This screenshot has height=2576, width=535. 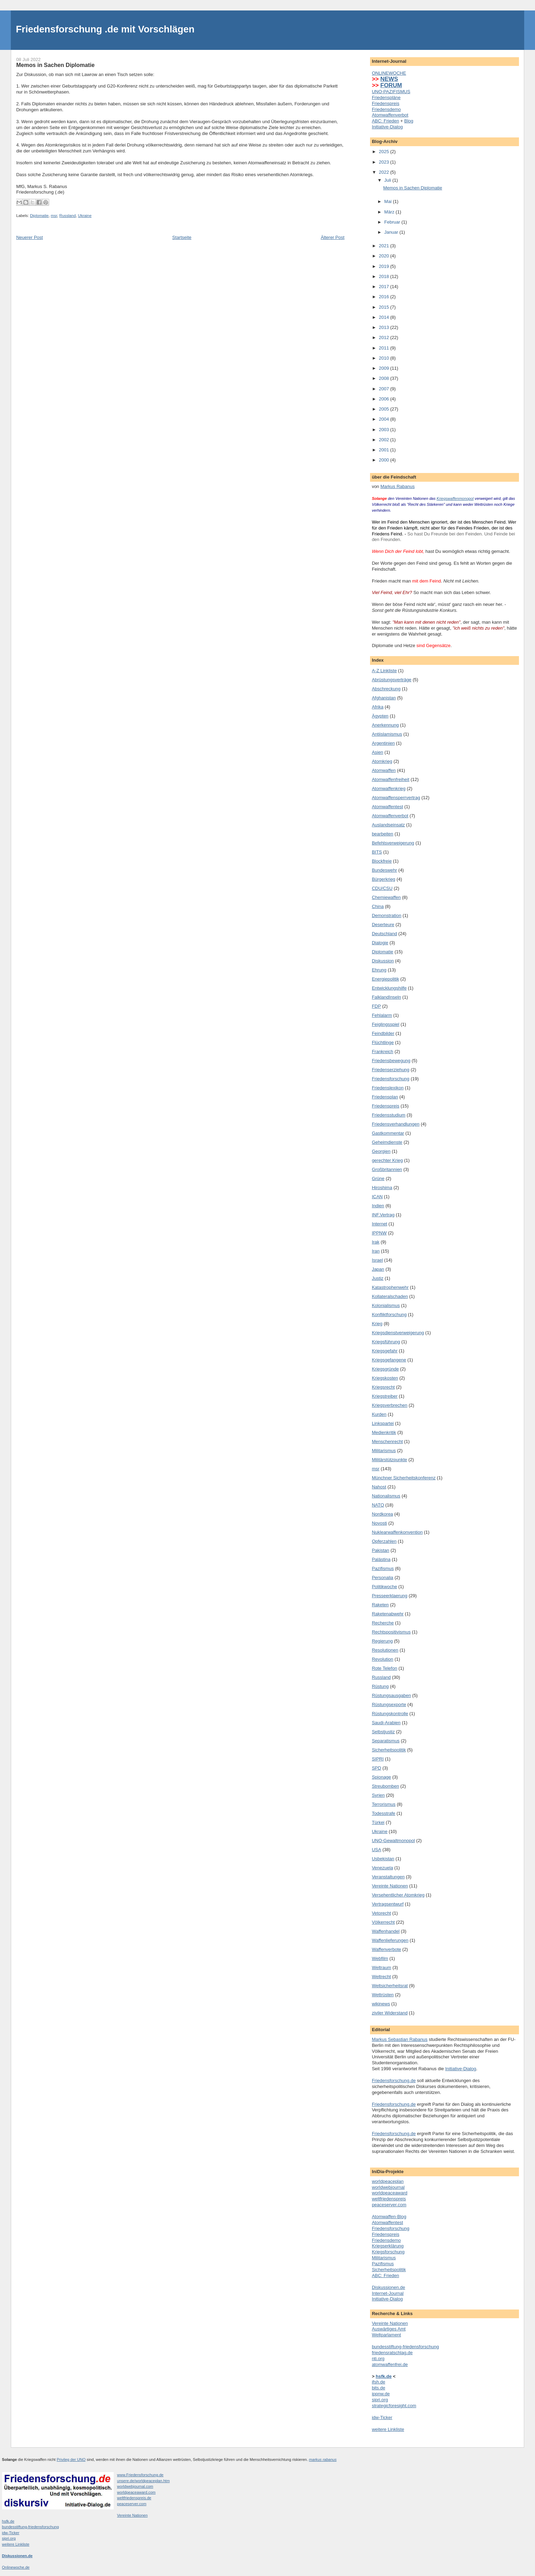 I want to click on Waffenlieferungen, so click(x=390, y=1940).